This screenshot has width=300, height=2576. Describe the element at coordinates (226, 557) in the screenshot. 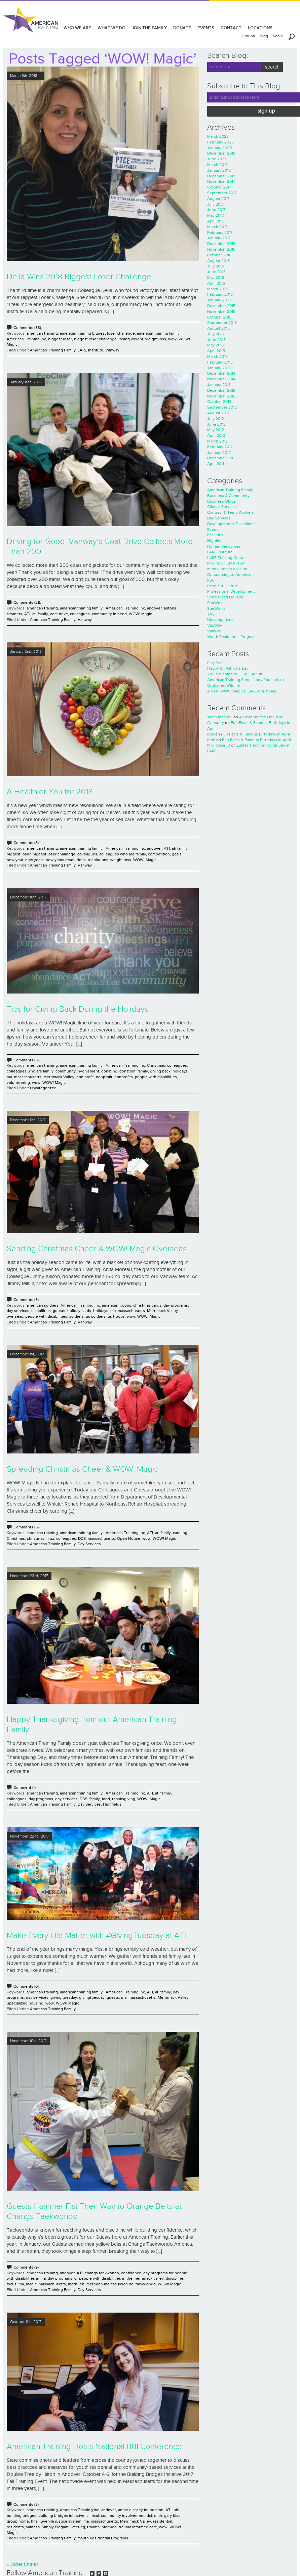

I see `LARE Training Center` at that location.